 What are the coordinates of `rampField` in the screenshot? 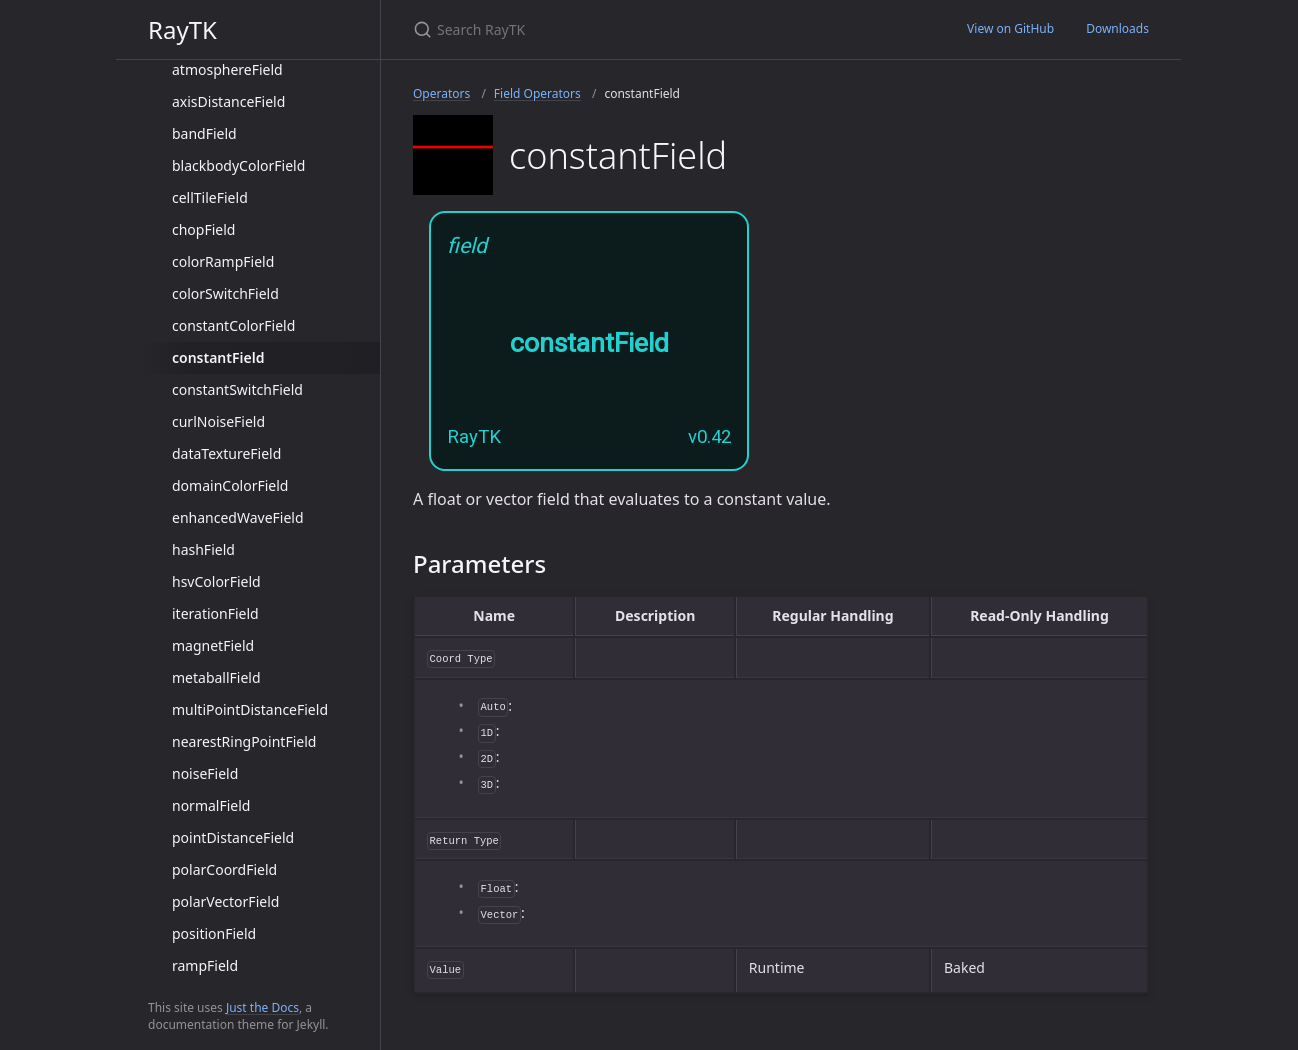 It's located at (205, 965).